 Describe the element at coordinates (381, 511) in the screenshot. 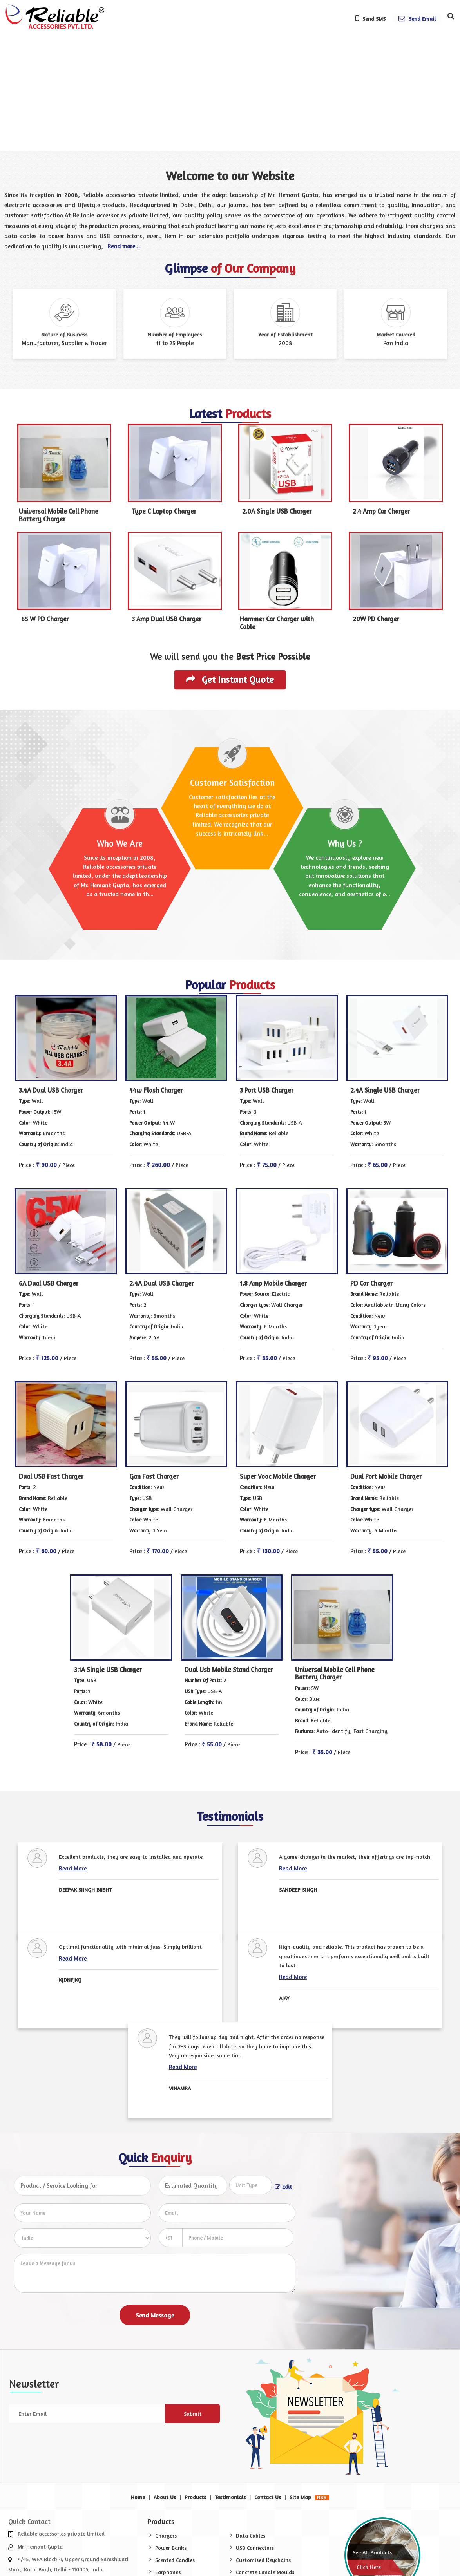

I see `2.4 Amp Car Charger` at that location.